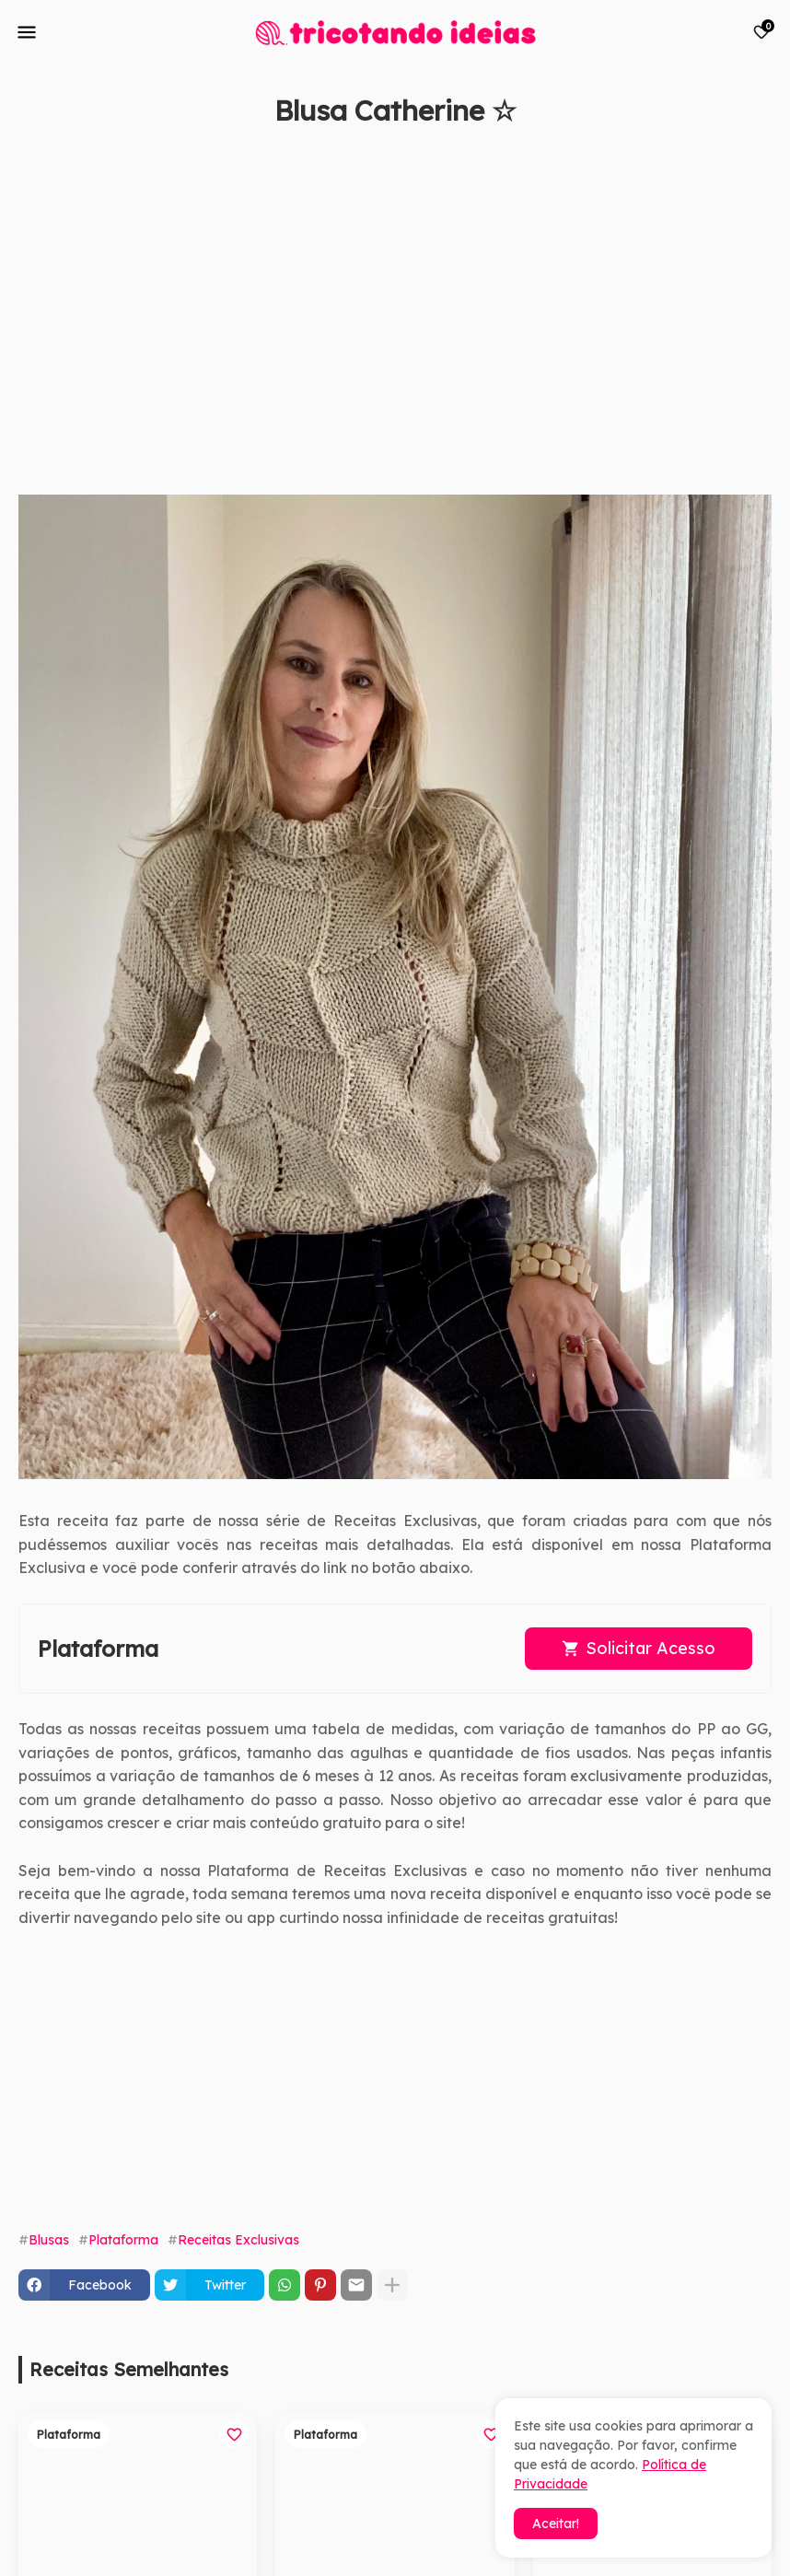 Image resolution: width=790 pixels, height=2576 pixels. What do you see at coordinates (376, 320) in the screenshot?
I see `[Advertisement]` at bounding box center [376, 320].